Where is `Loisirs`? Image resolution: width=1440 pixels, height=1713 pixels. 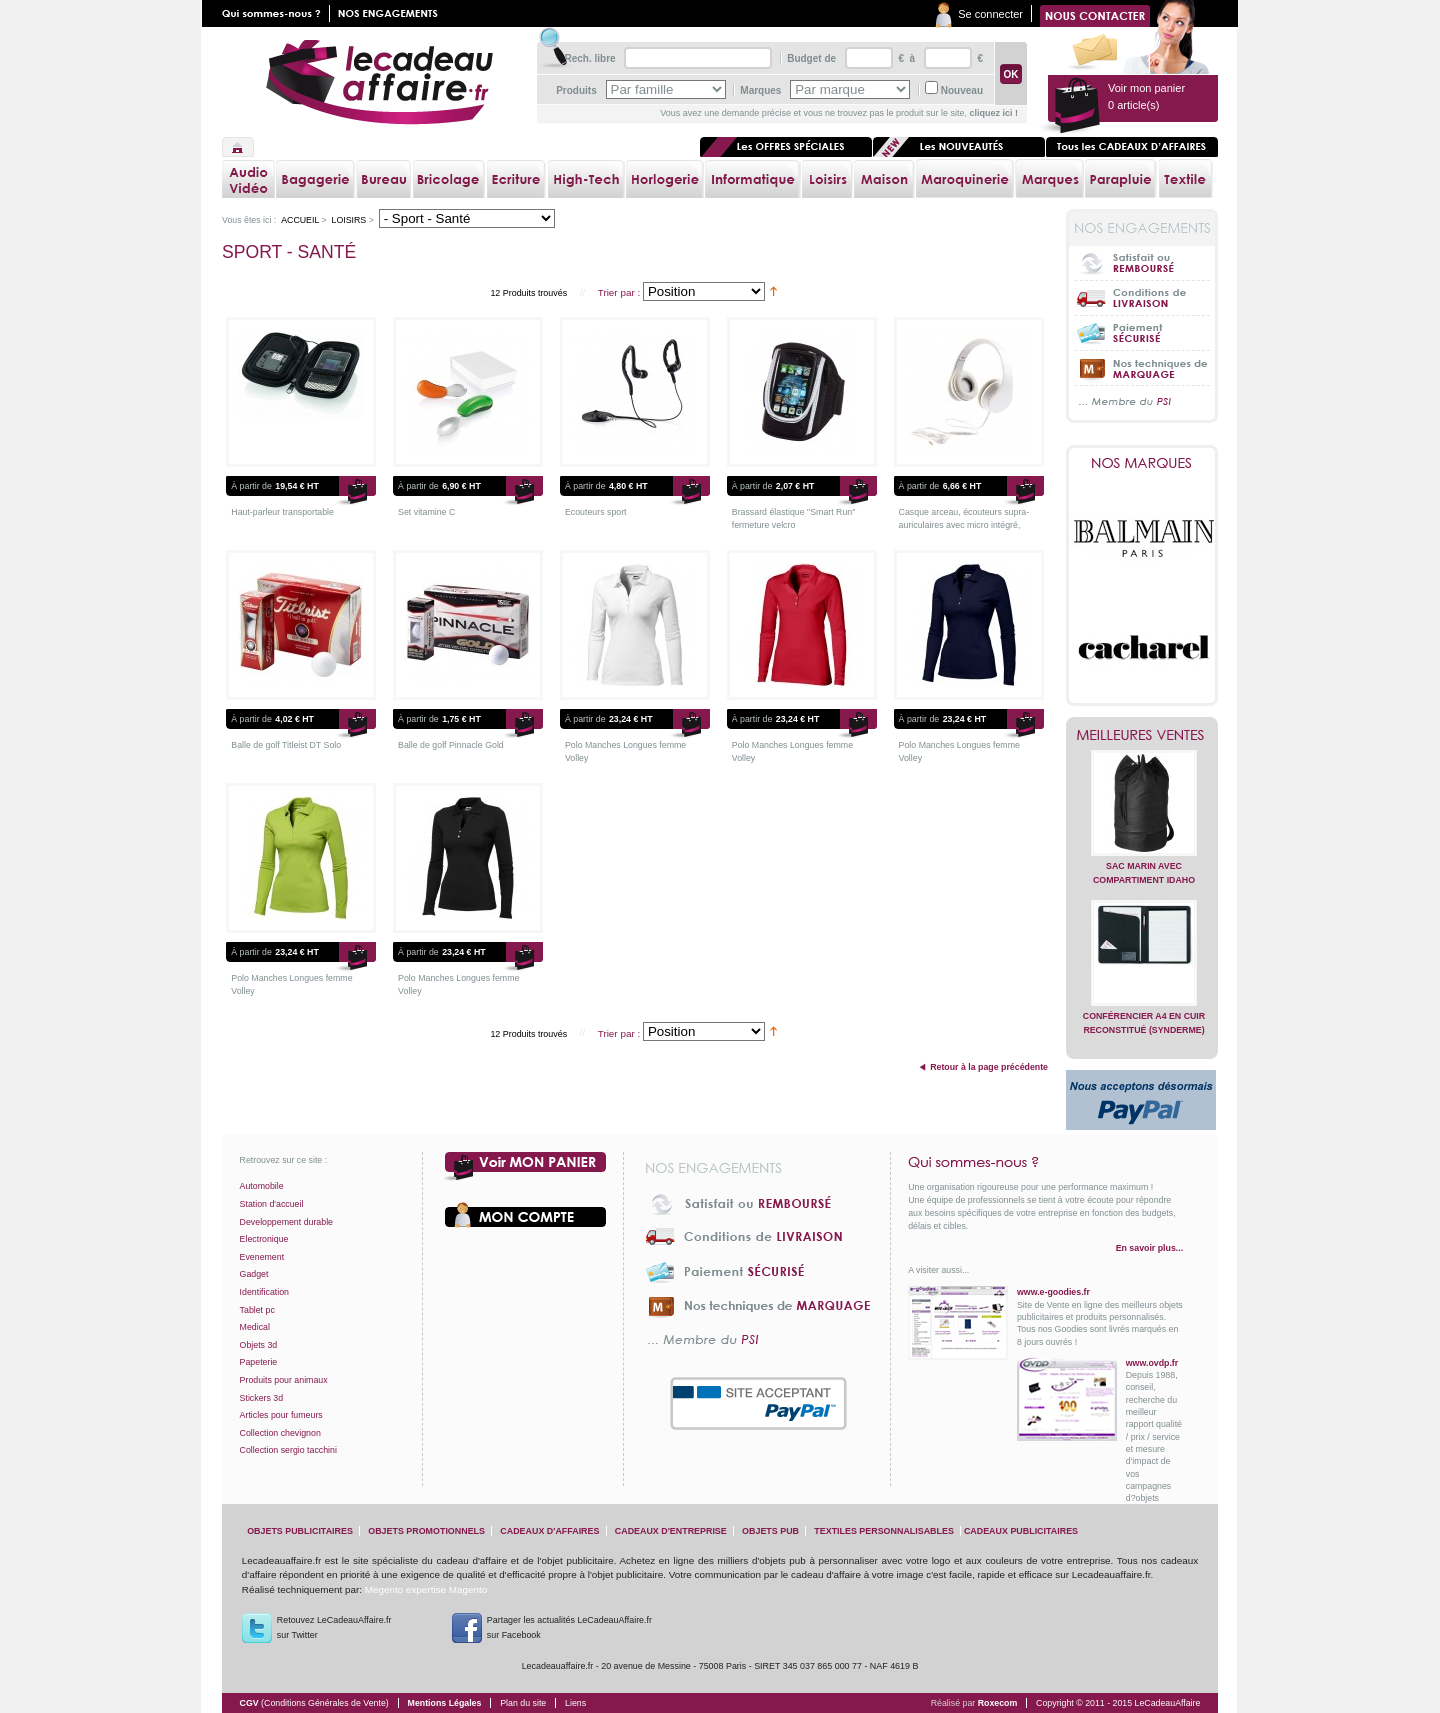 Loisirs is located at coordinates (348, 220).